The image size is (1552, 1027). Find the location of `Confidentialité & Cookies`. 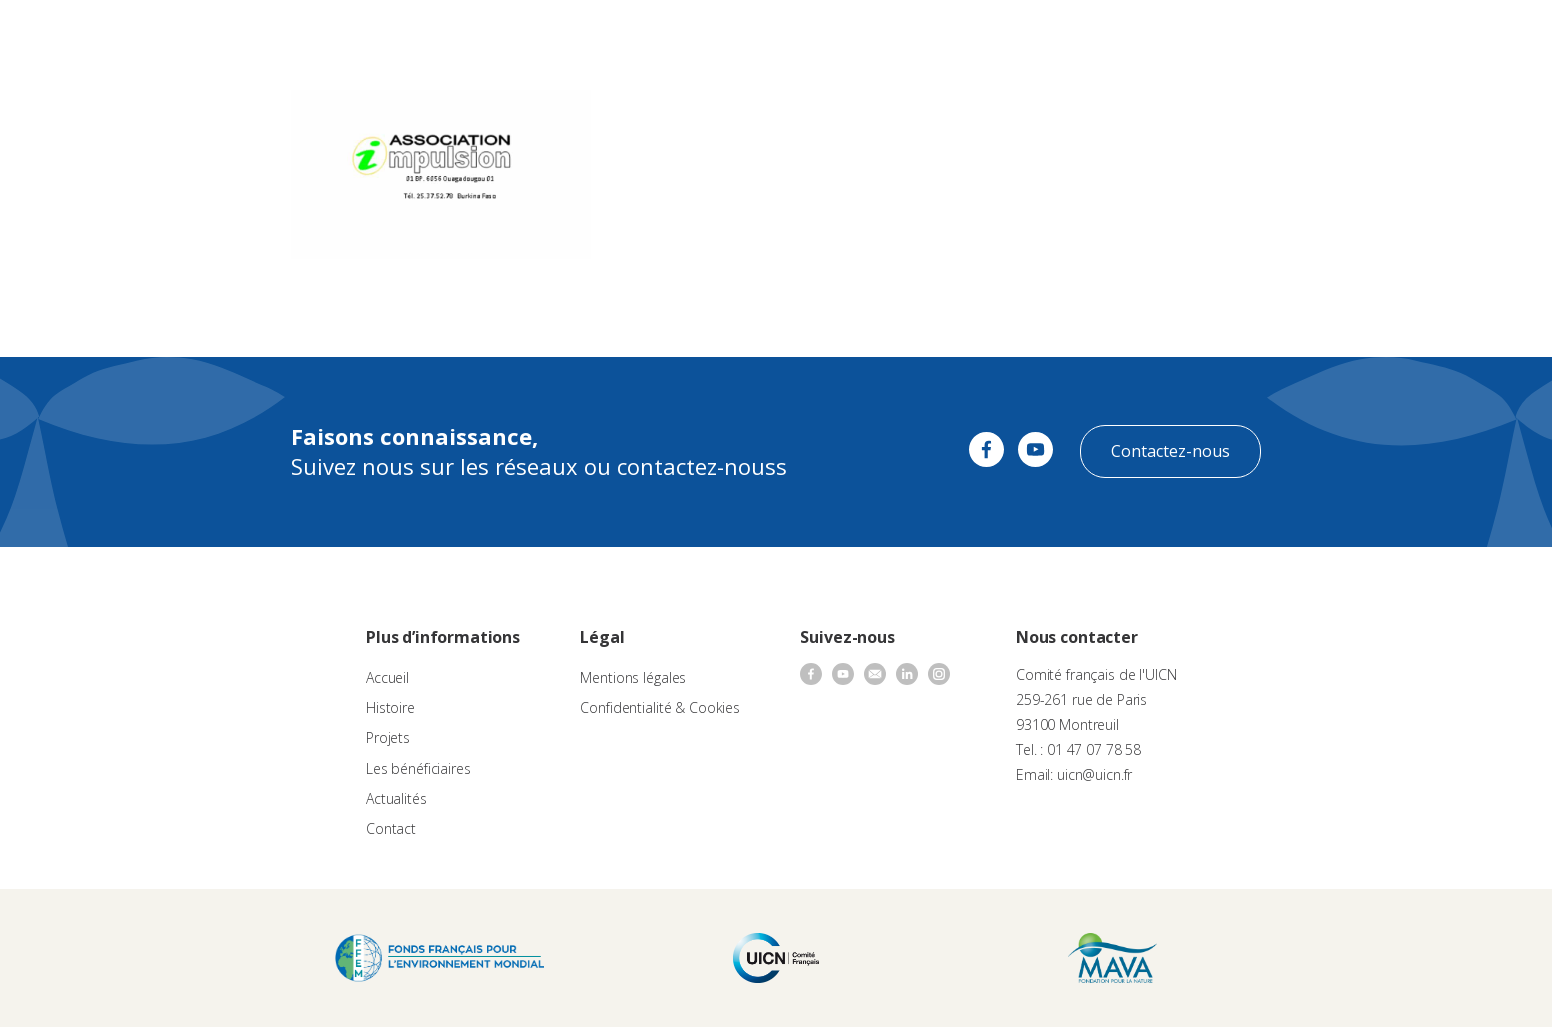

Confidentialité & Cookies is located at coordinates (660, 707).